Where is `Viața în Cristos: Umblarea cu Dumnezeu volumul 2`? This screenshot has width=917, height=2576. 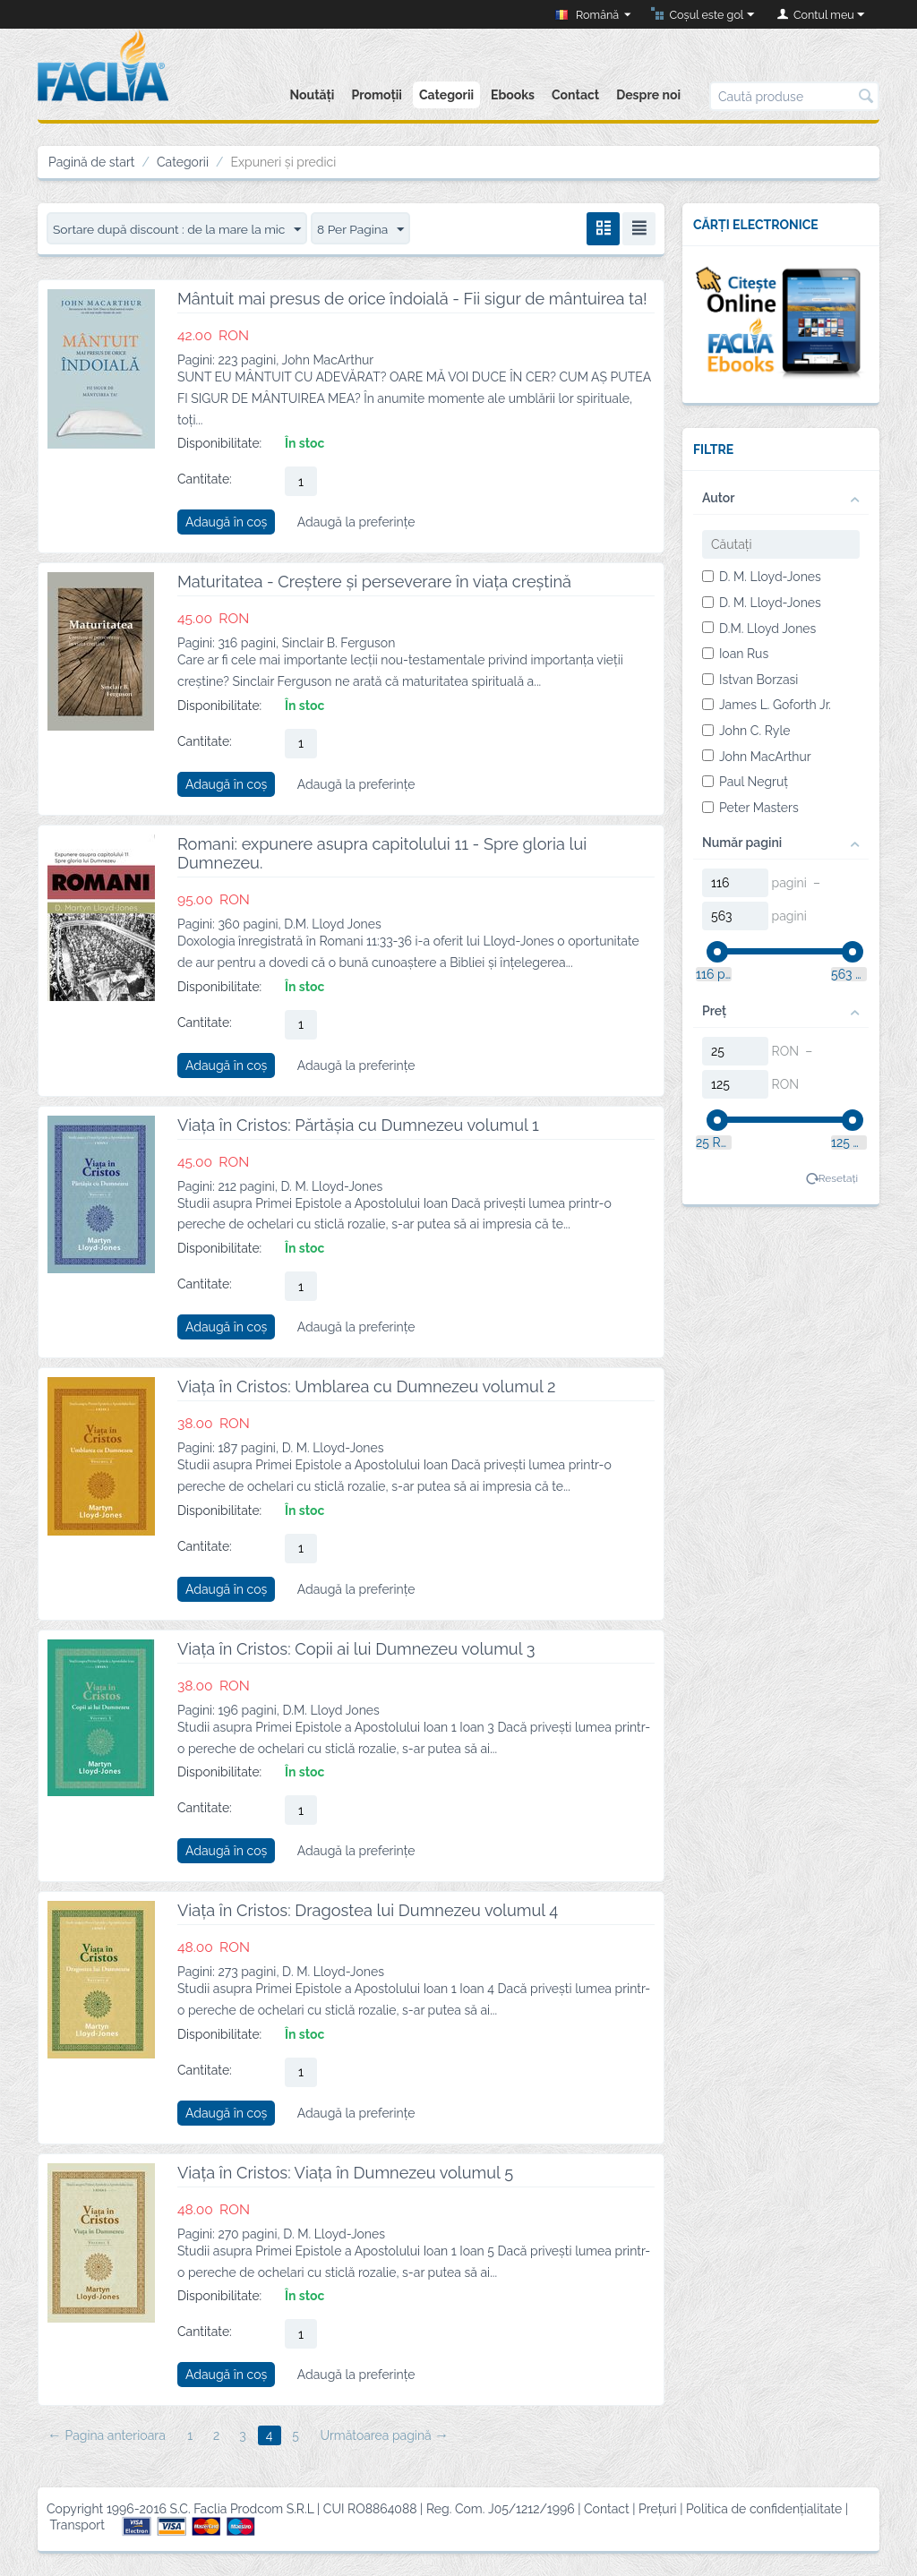
Viața în Cristos: Umblarea cu Dumnezeu volumul 2 is located at coordinates (366, 1386).